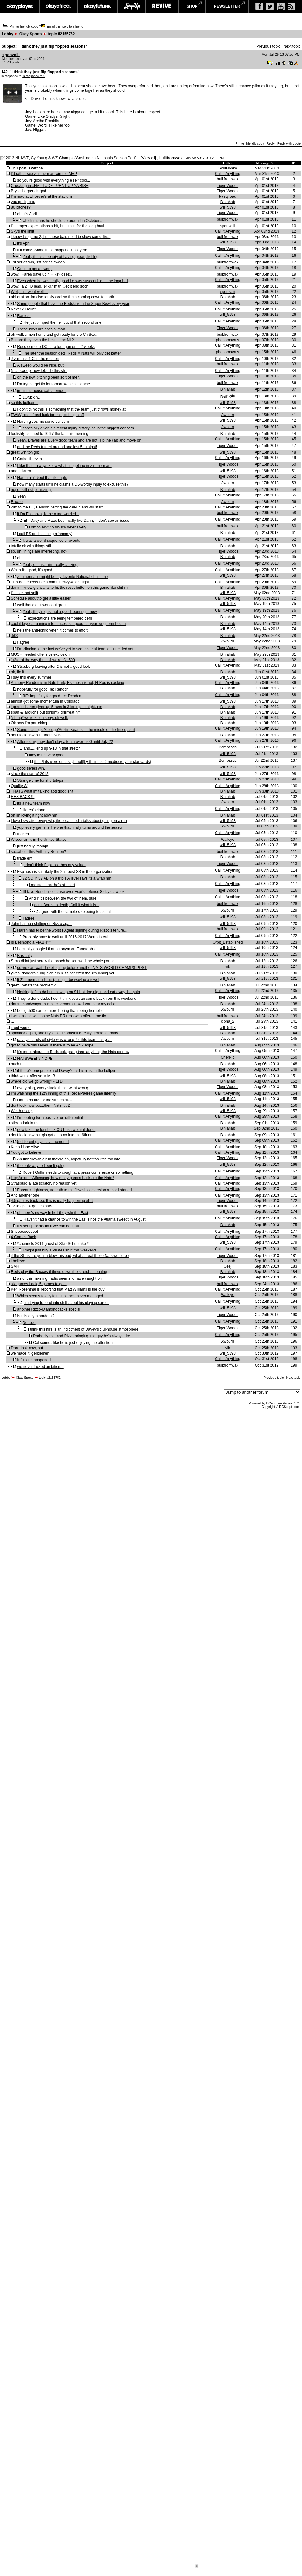 This screenshot has height=2576, width=302. I want to click on Same people that have the Redskins in the Super Bowl every year, so click(73, 304).